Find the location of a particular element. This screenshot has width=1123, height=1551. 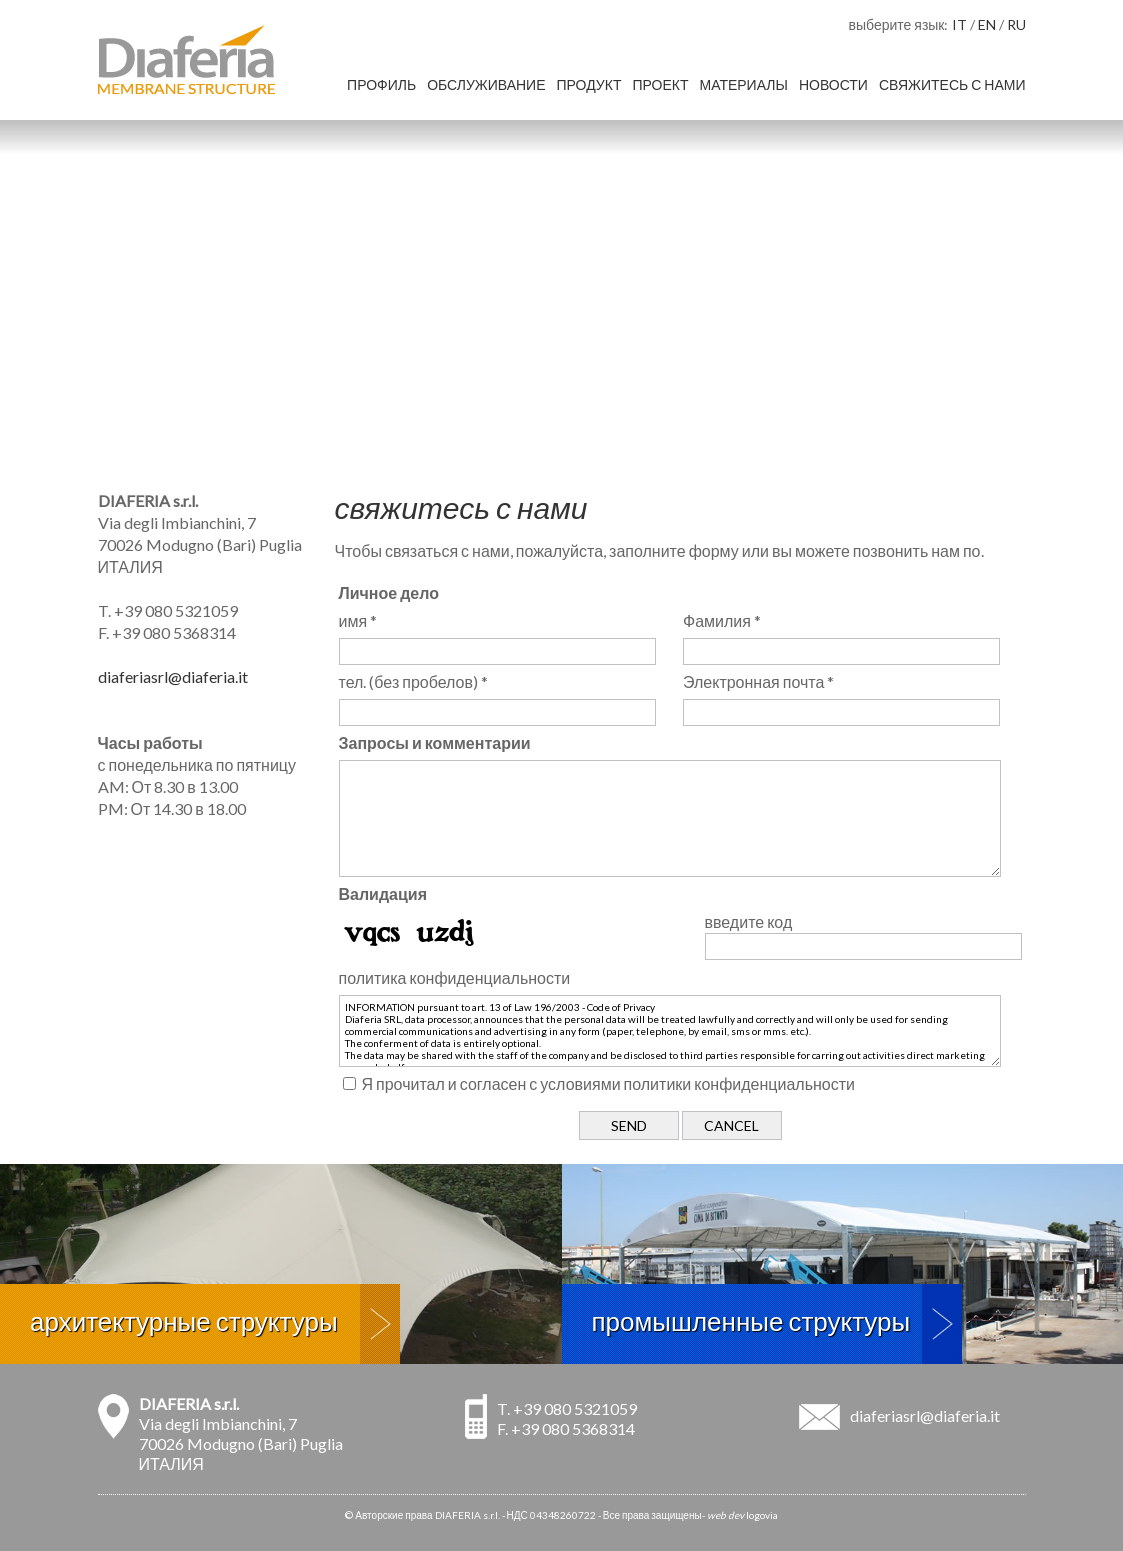

профиль is located at coordinates (381, 84).